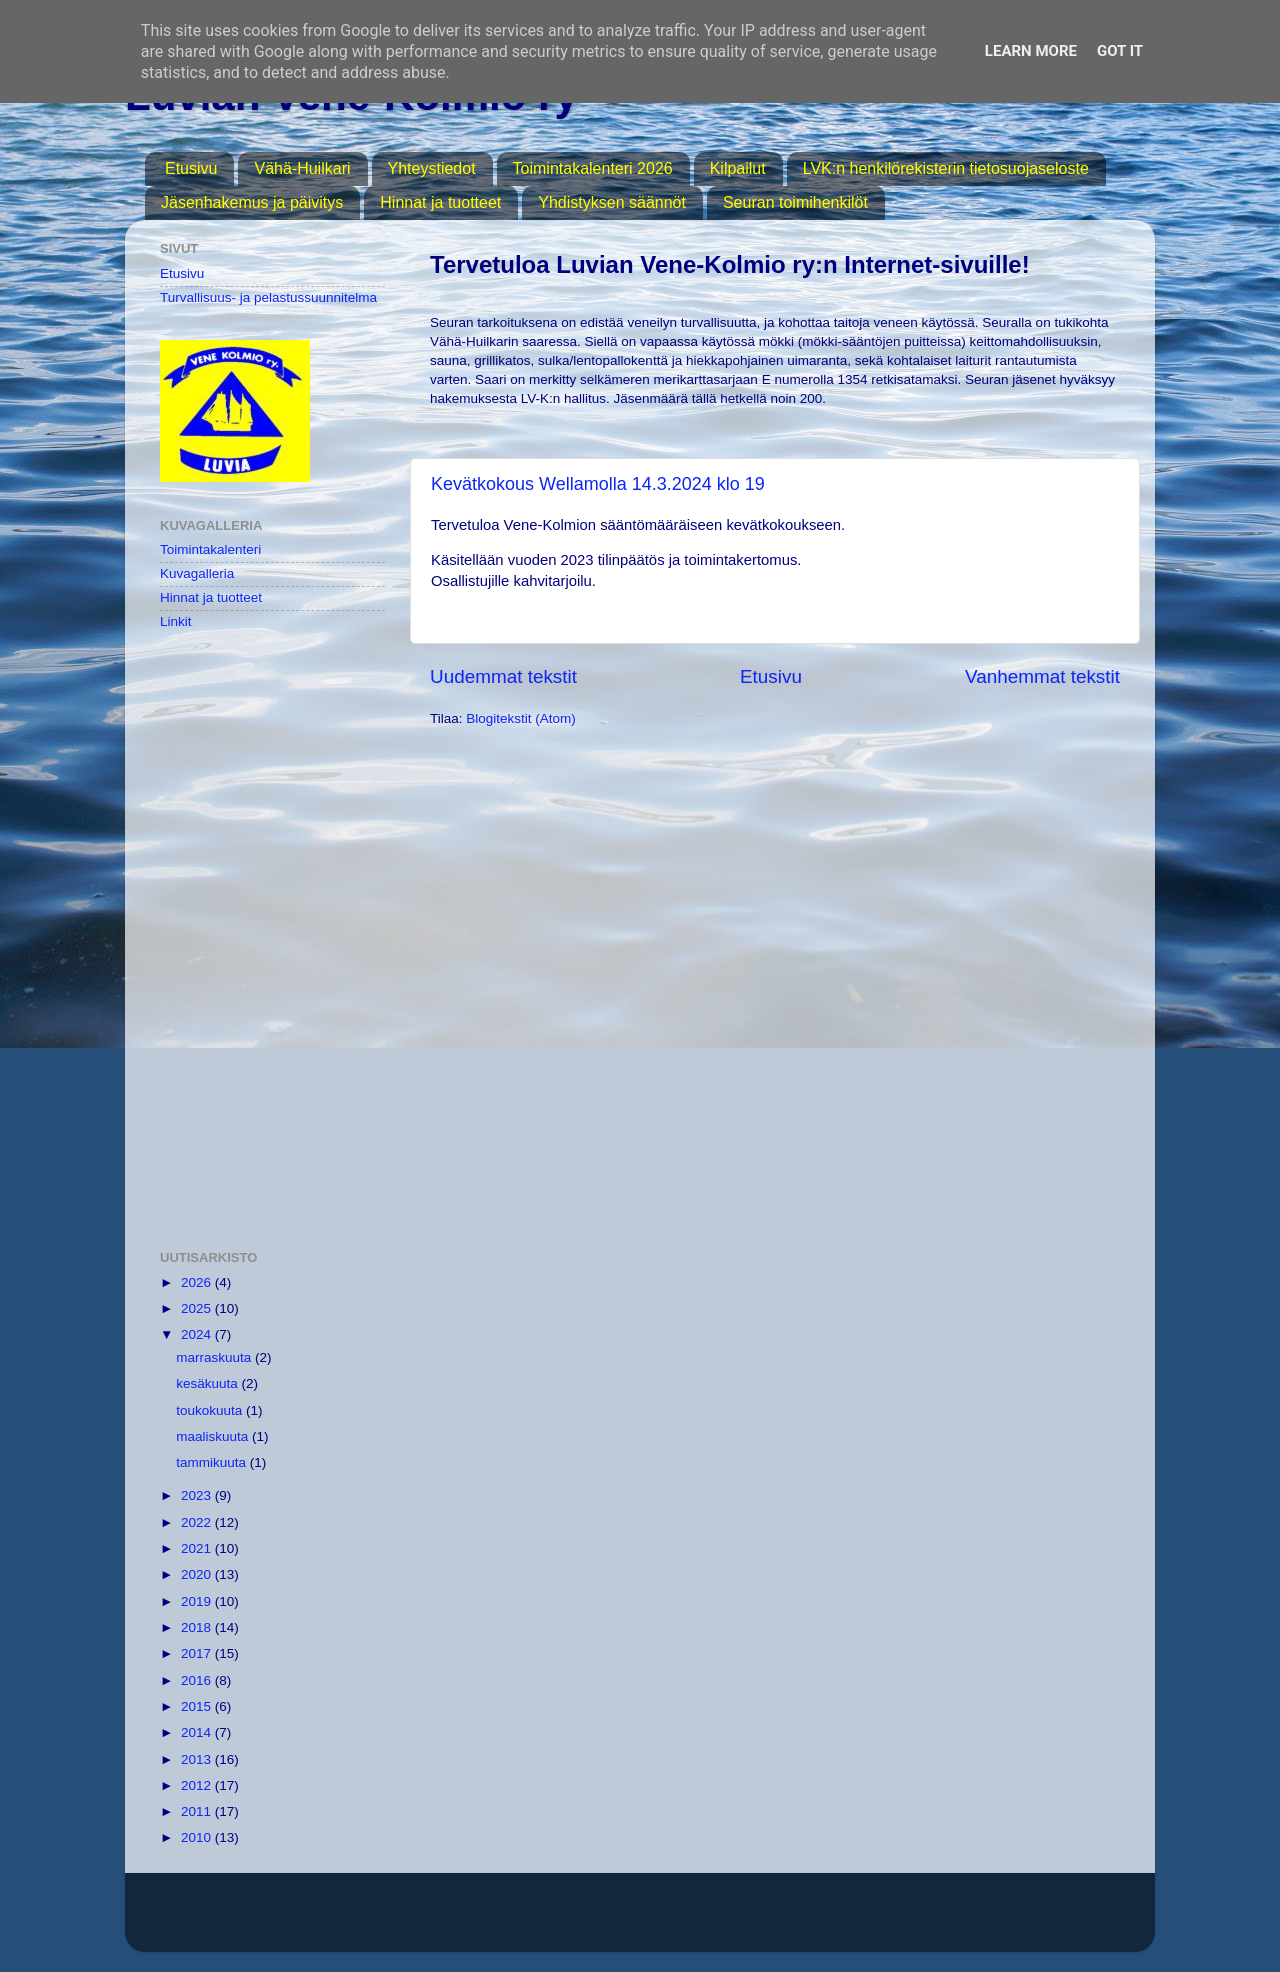  I want to click on 2021, so click(198, 1548).